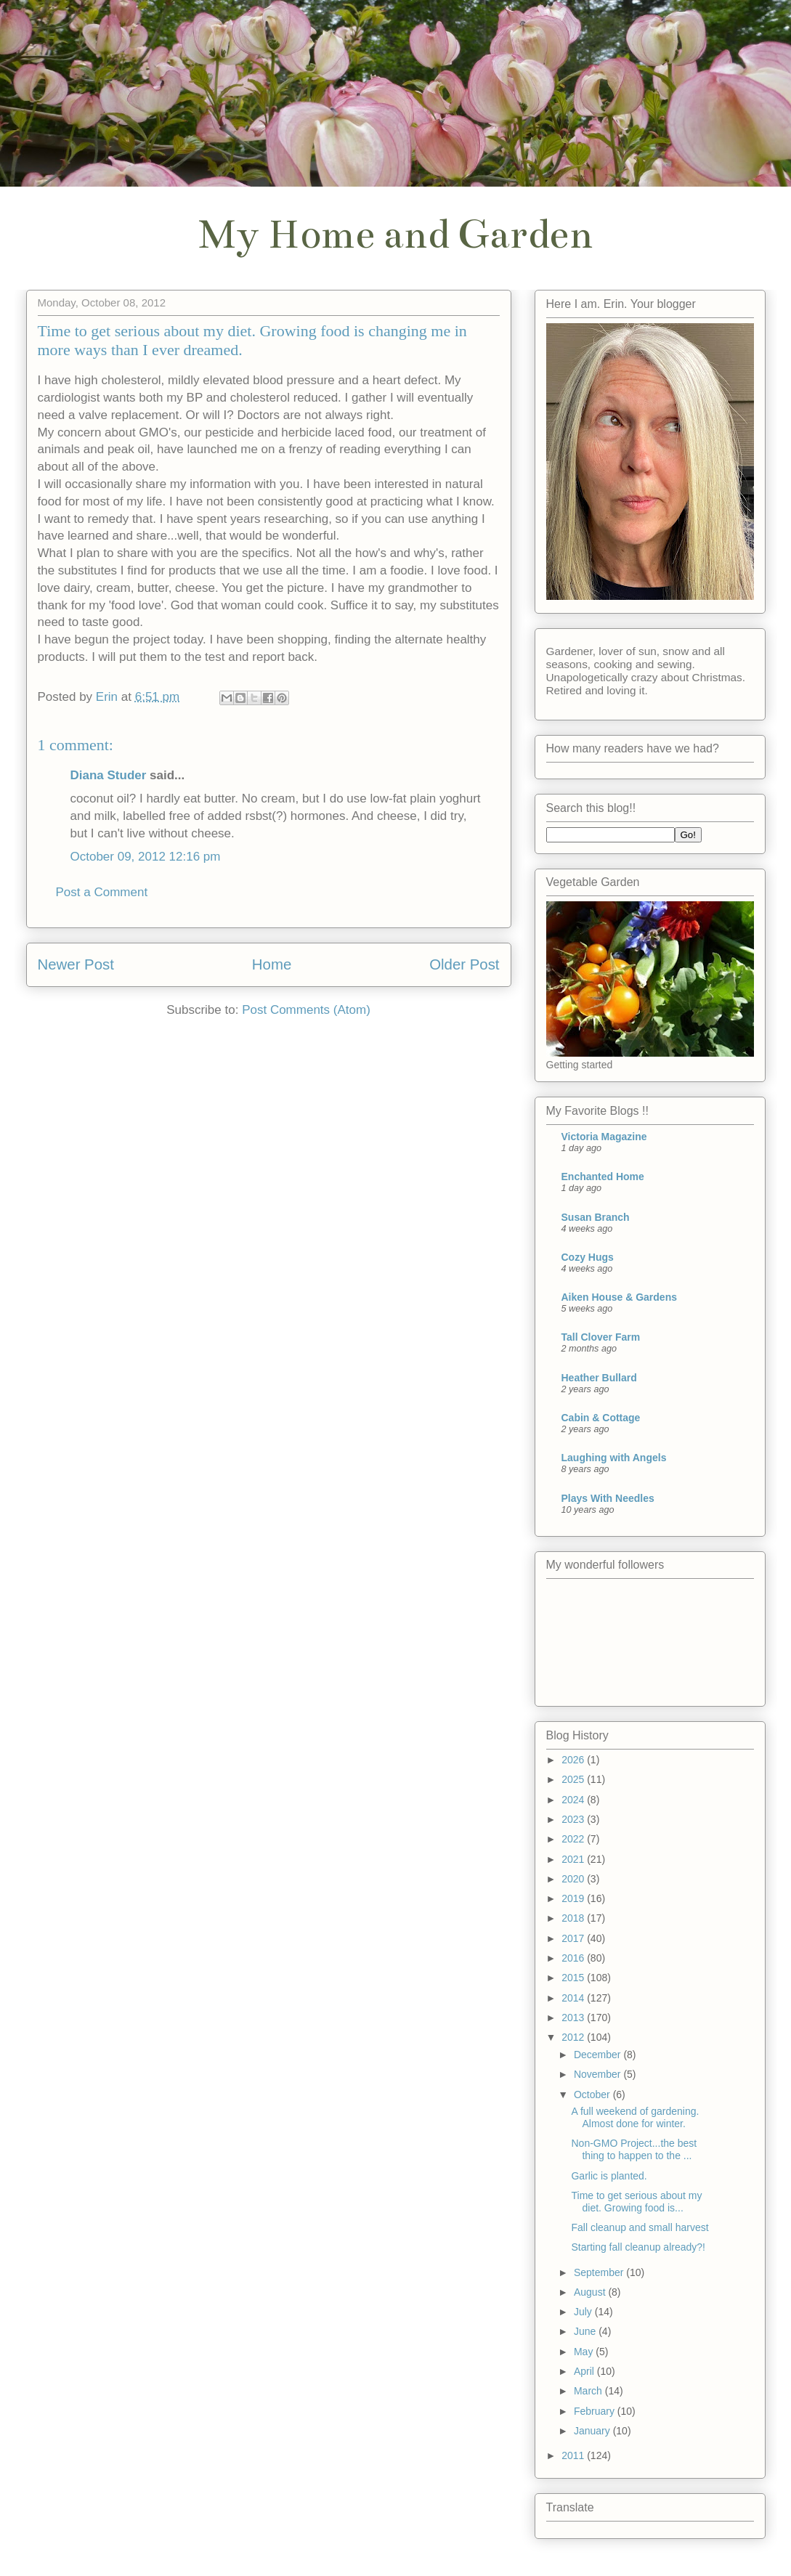  Describe the element at coordinates (574, 1898) in the screenshot. I see `2019` at that location.